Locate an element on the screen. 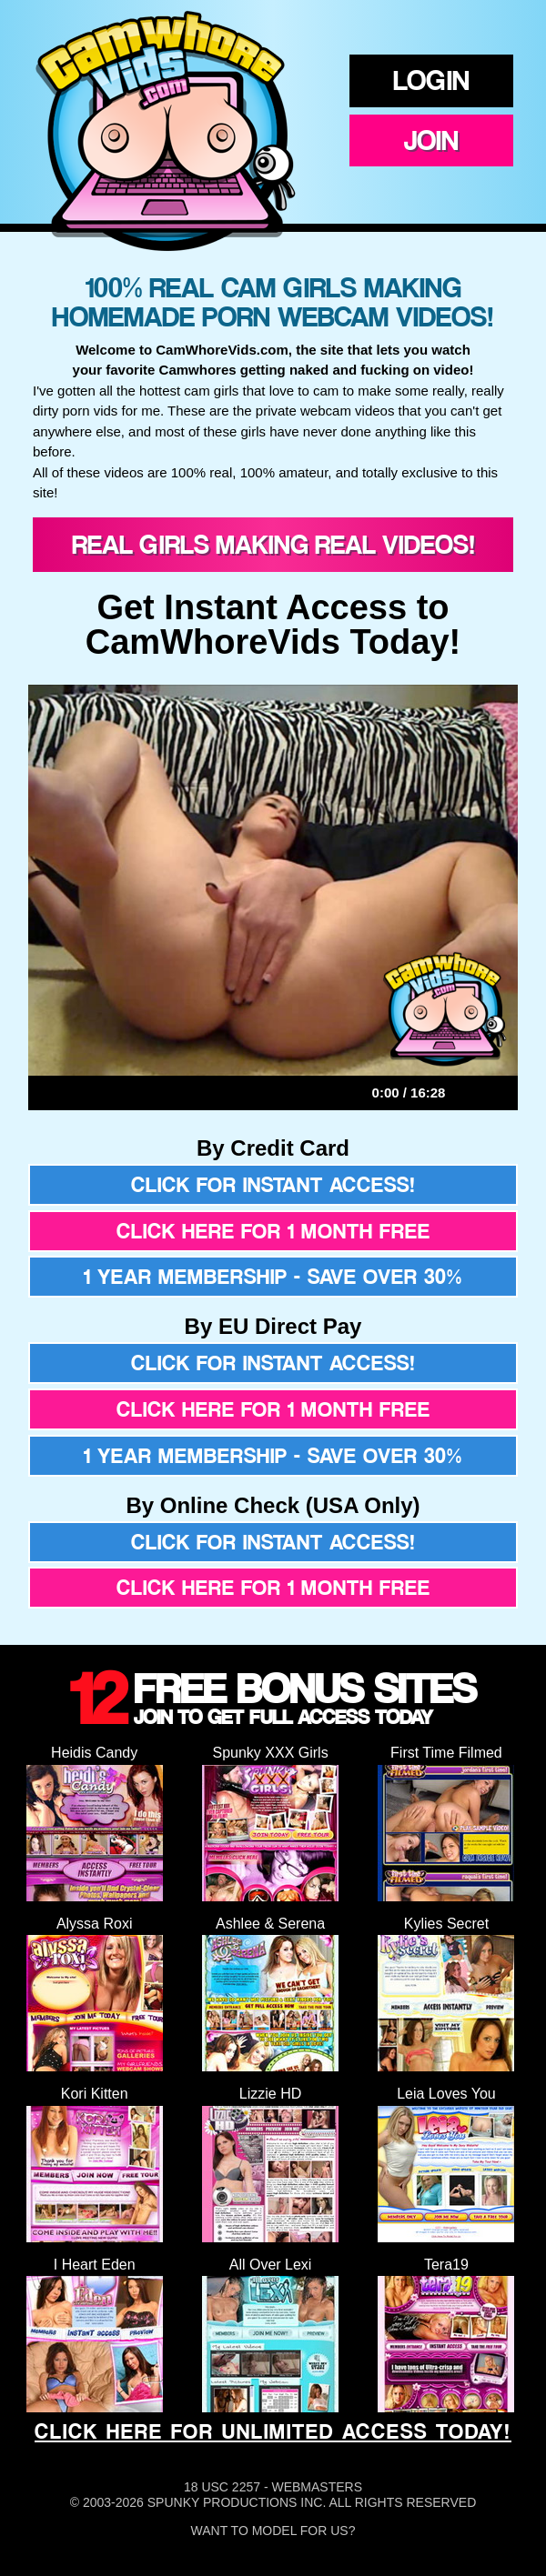  Click here for 1 month free is located at coordinates (273, 1231).